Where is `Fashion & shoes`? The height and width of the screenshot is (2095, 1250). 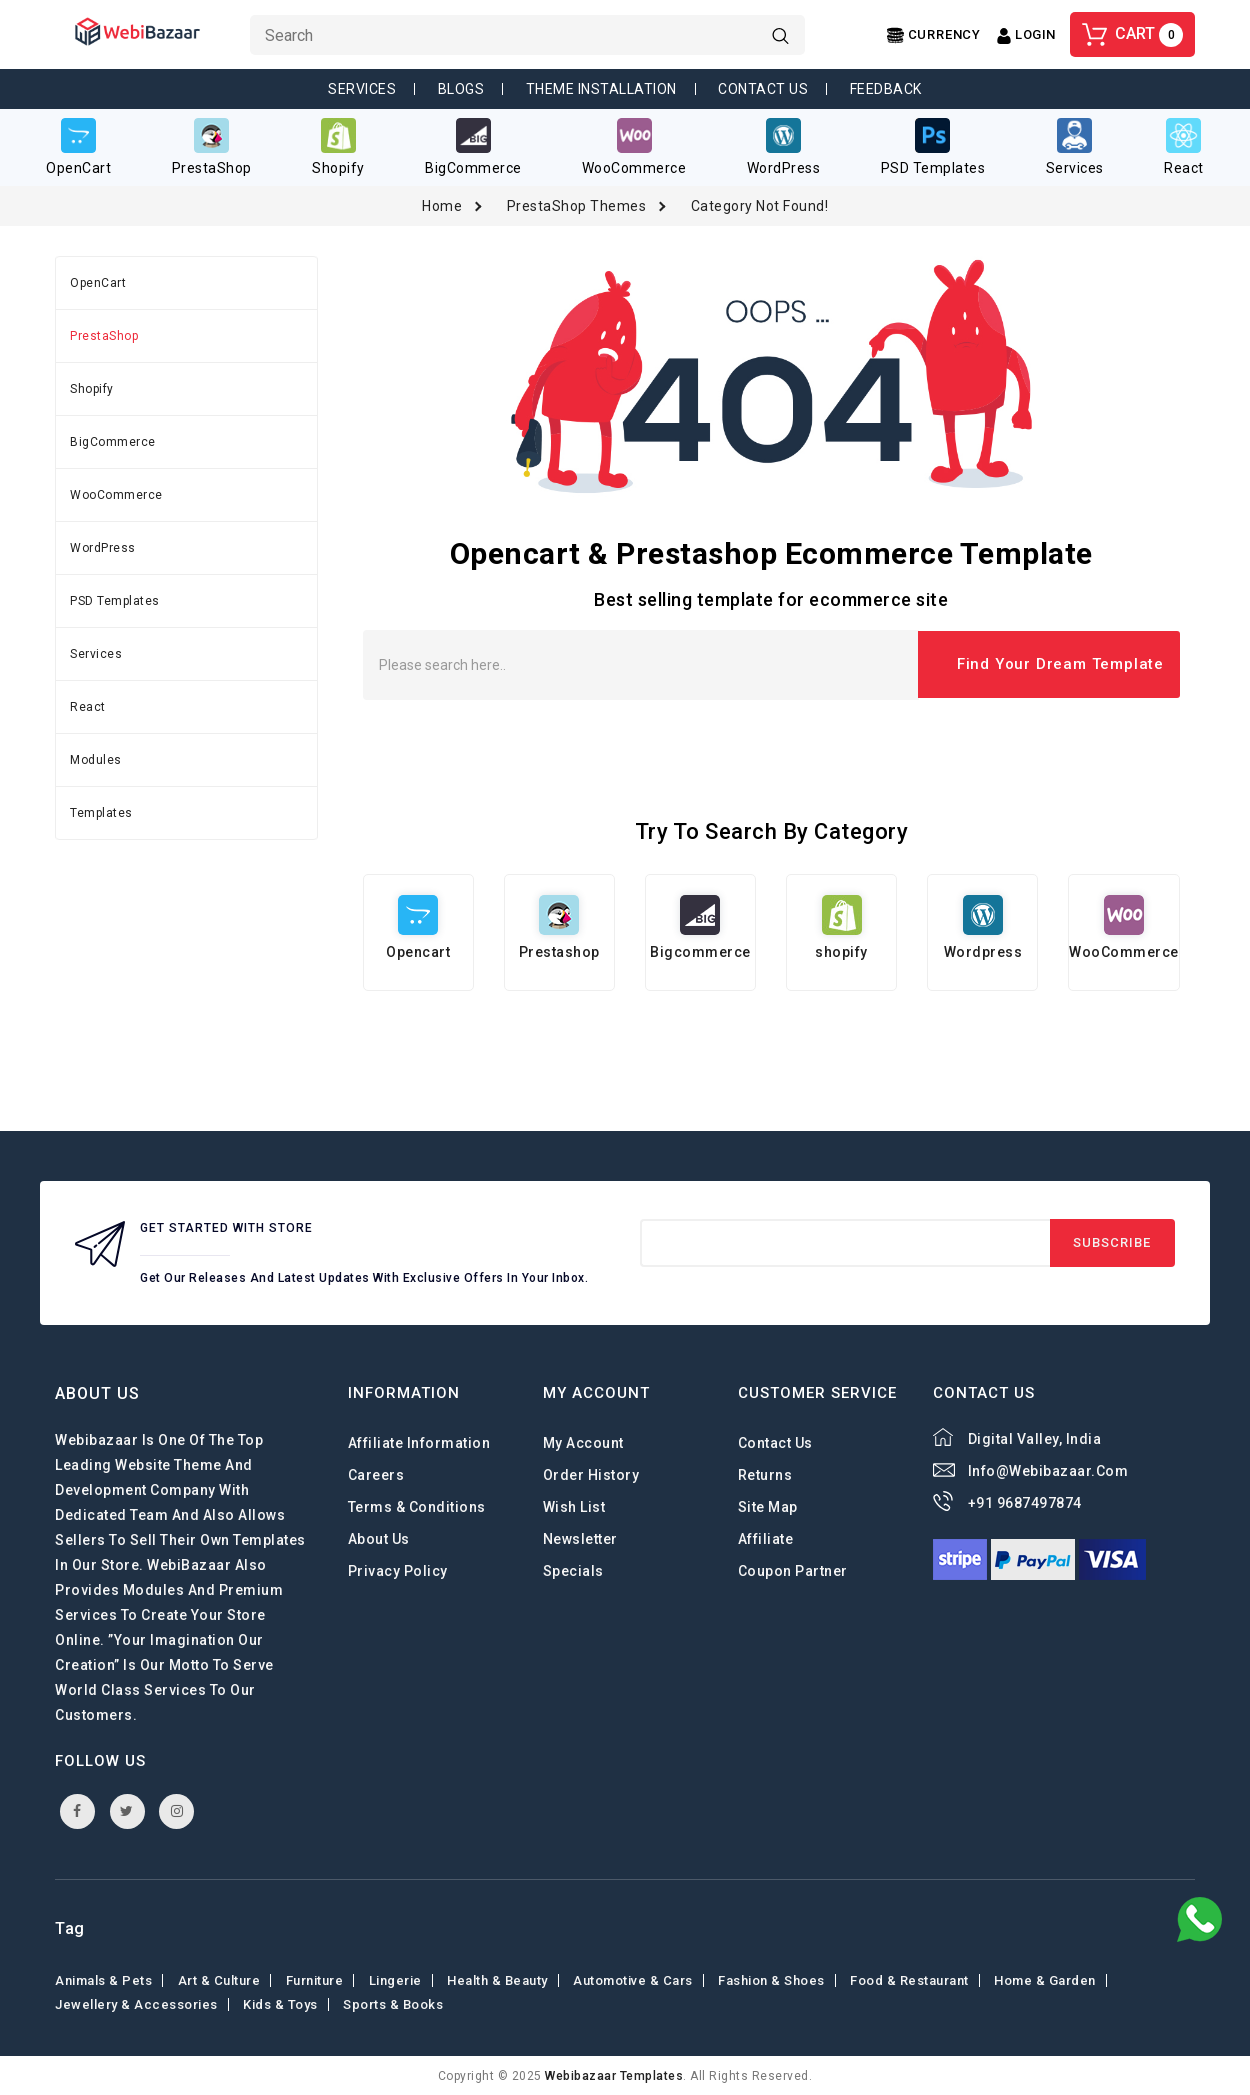
Fashion & shoes is located at coordinates (771, 1979).